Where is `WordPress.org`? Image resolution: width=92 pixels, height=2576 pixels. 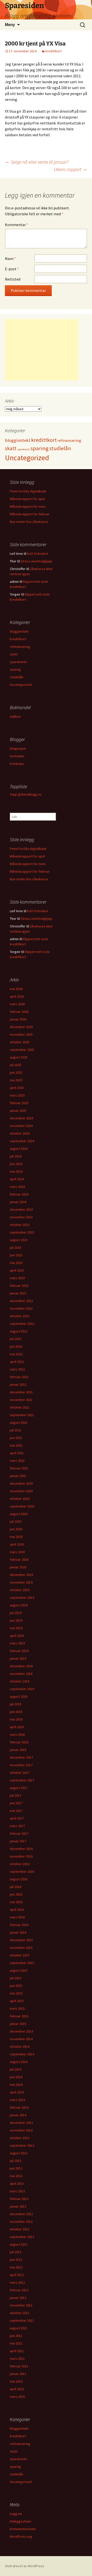 WordPress.org is located at coordinates (21, 2536).